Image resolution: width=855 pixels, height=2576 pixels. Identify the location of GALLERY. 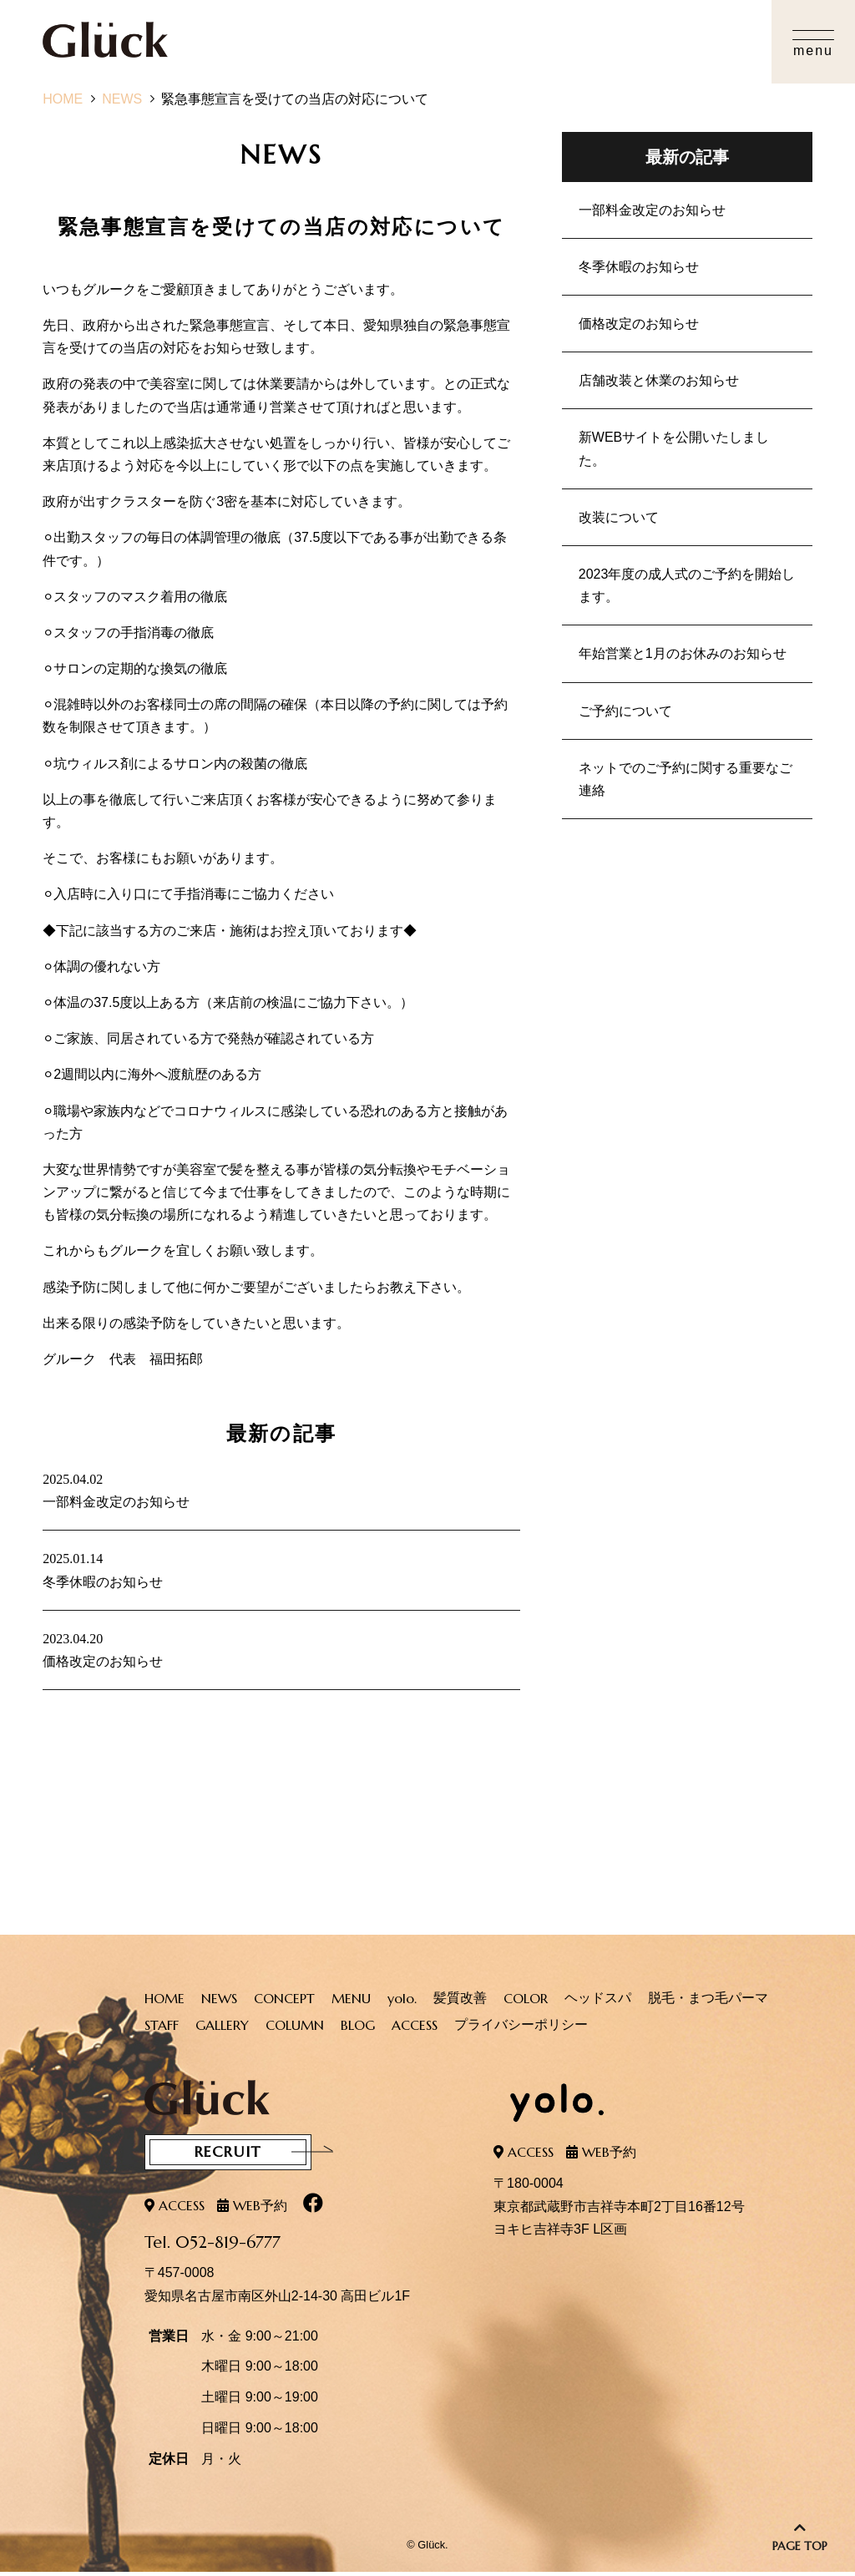
(222, 2031).